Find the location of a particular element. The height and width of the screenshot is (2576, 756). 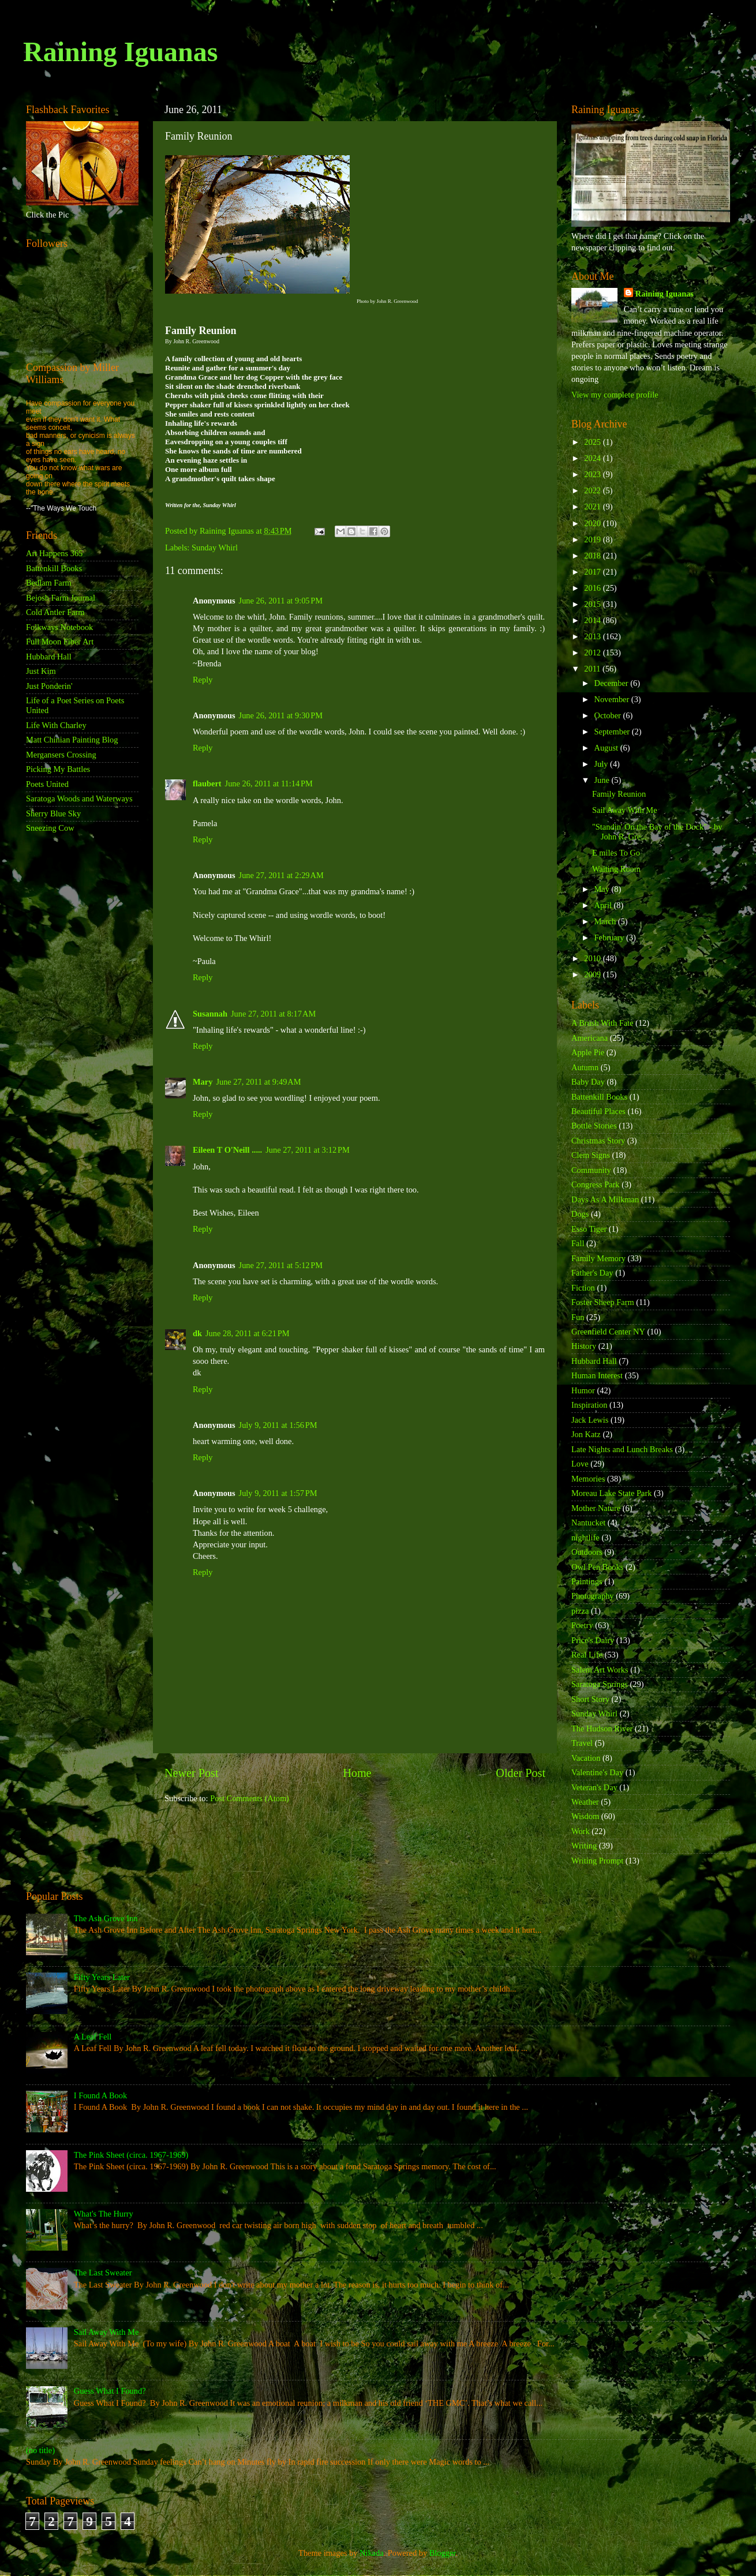

May is located at coordinates (603, 889).